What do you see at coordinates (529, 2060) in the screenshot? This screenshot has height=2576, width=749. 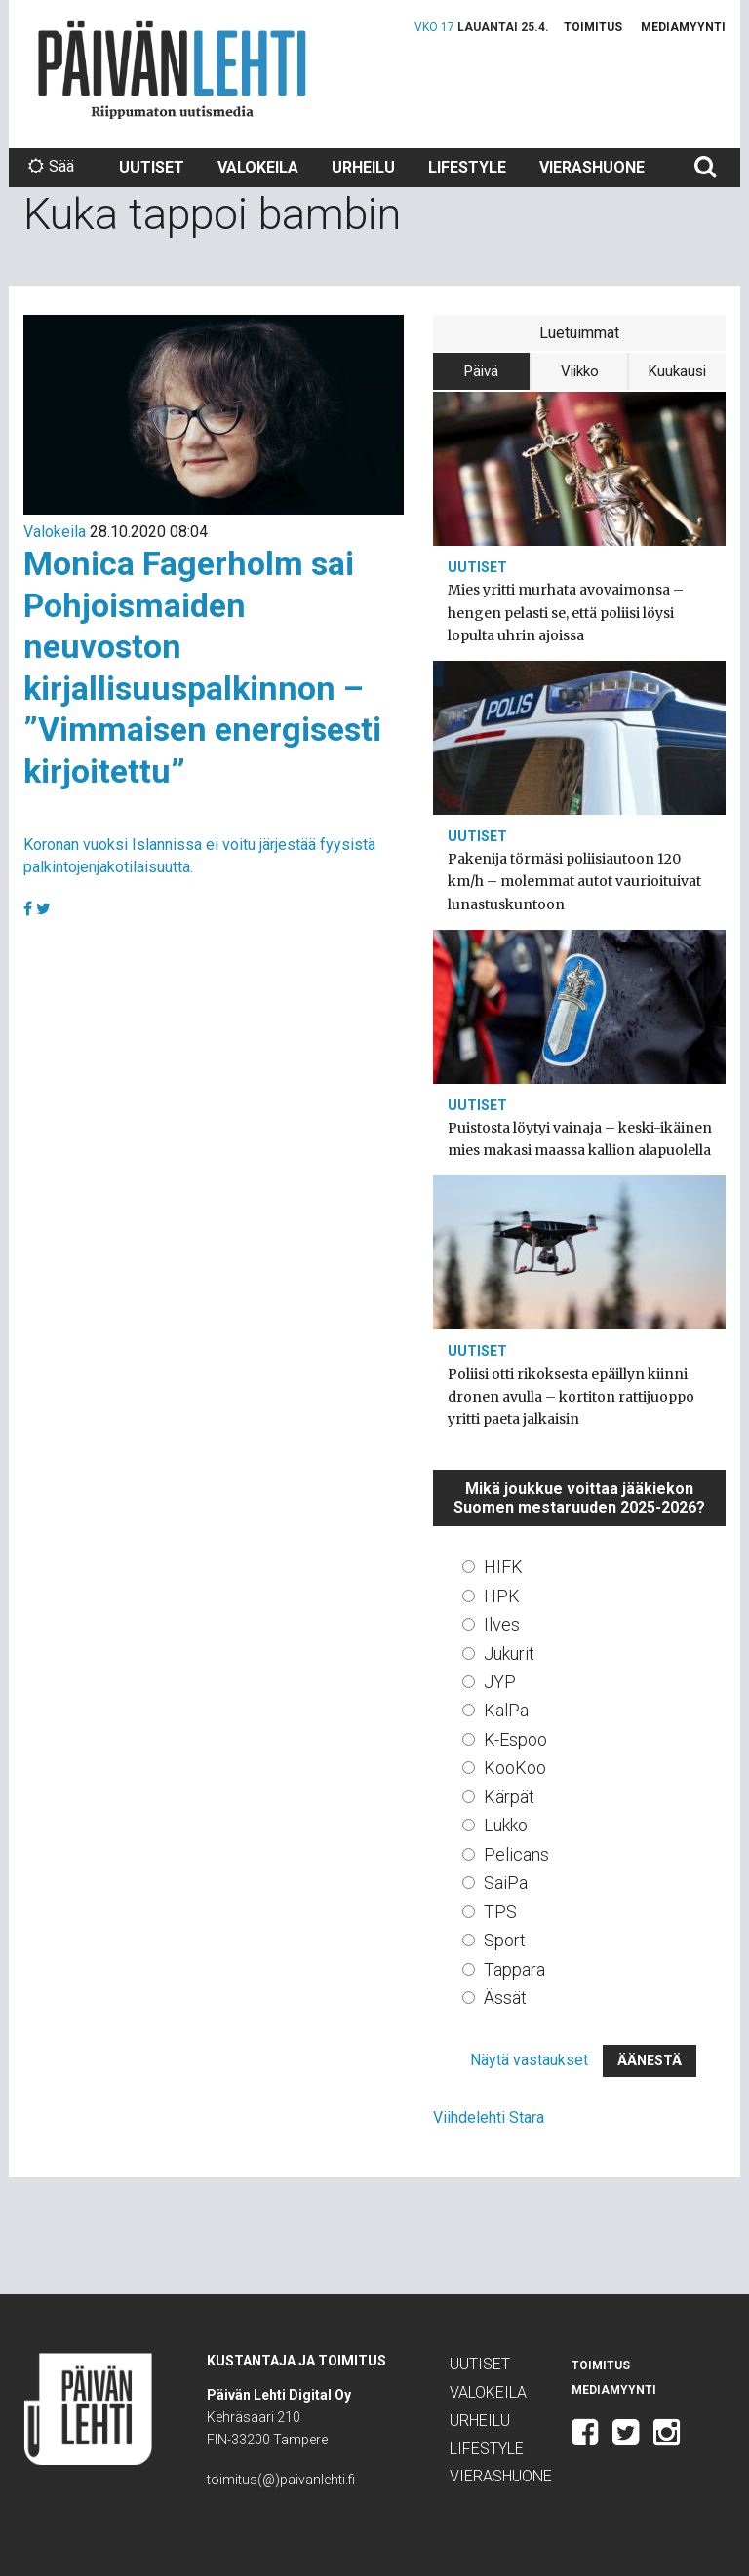 I see `Näytä vastaukset` at bounding box center [529, 2060].